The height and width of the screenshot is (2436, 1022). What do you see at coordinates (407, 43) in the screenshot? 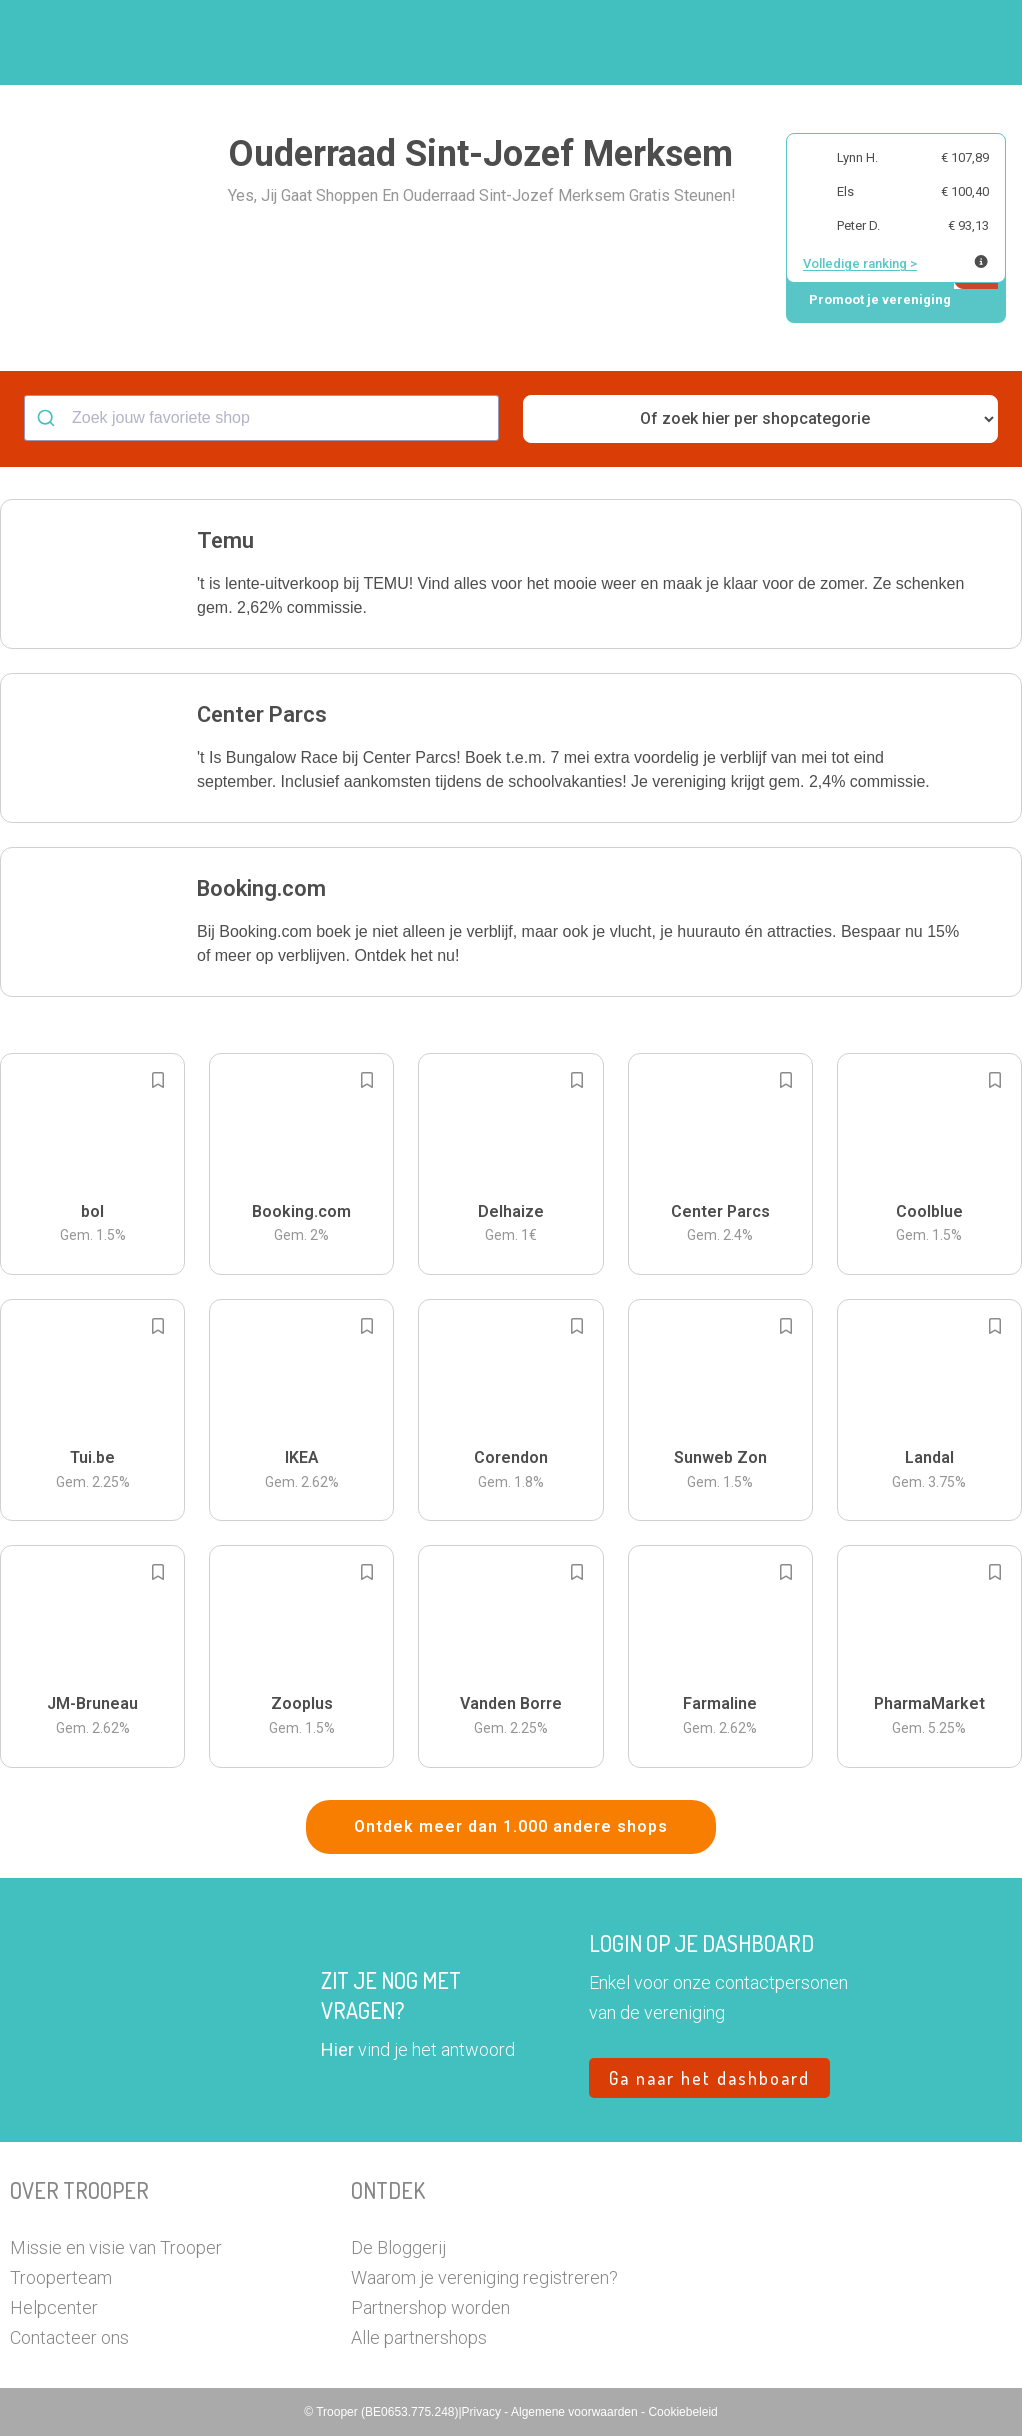
I see `Hoe troopen?` at bounding box center [407, 43].